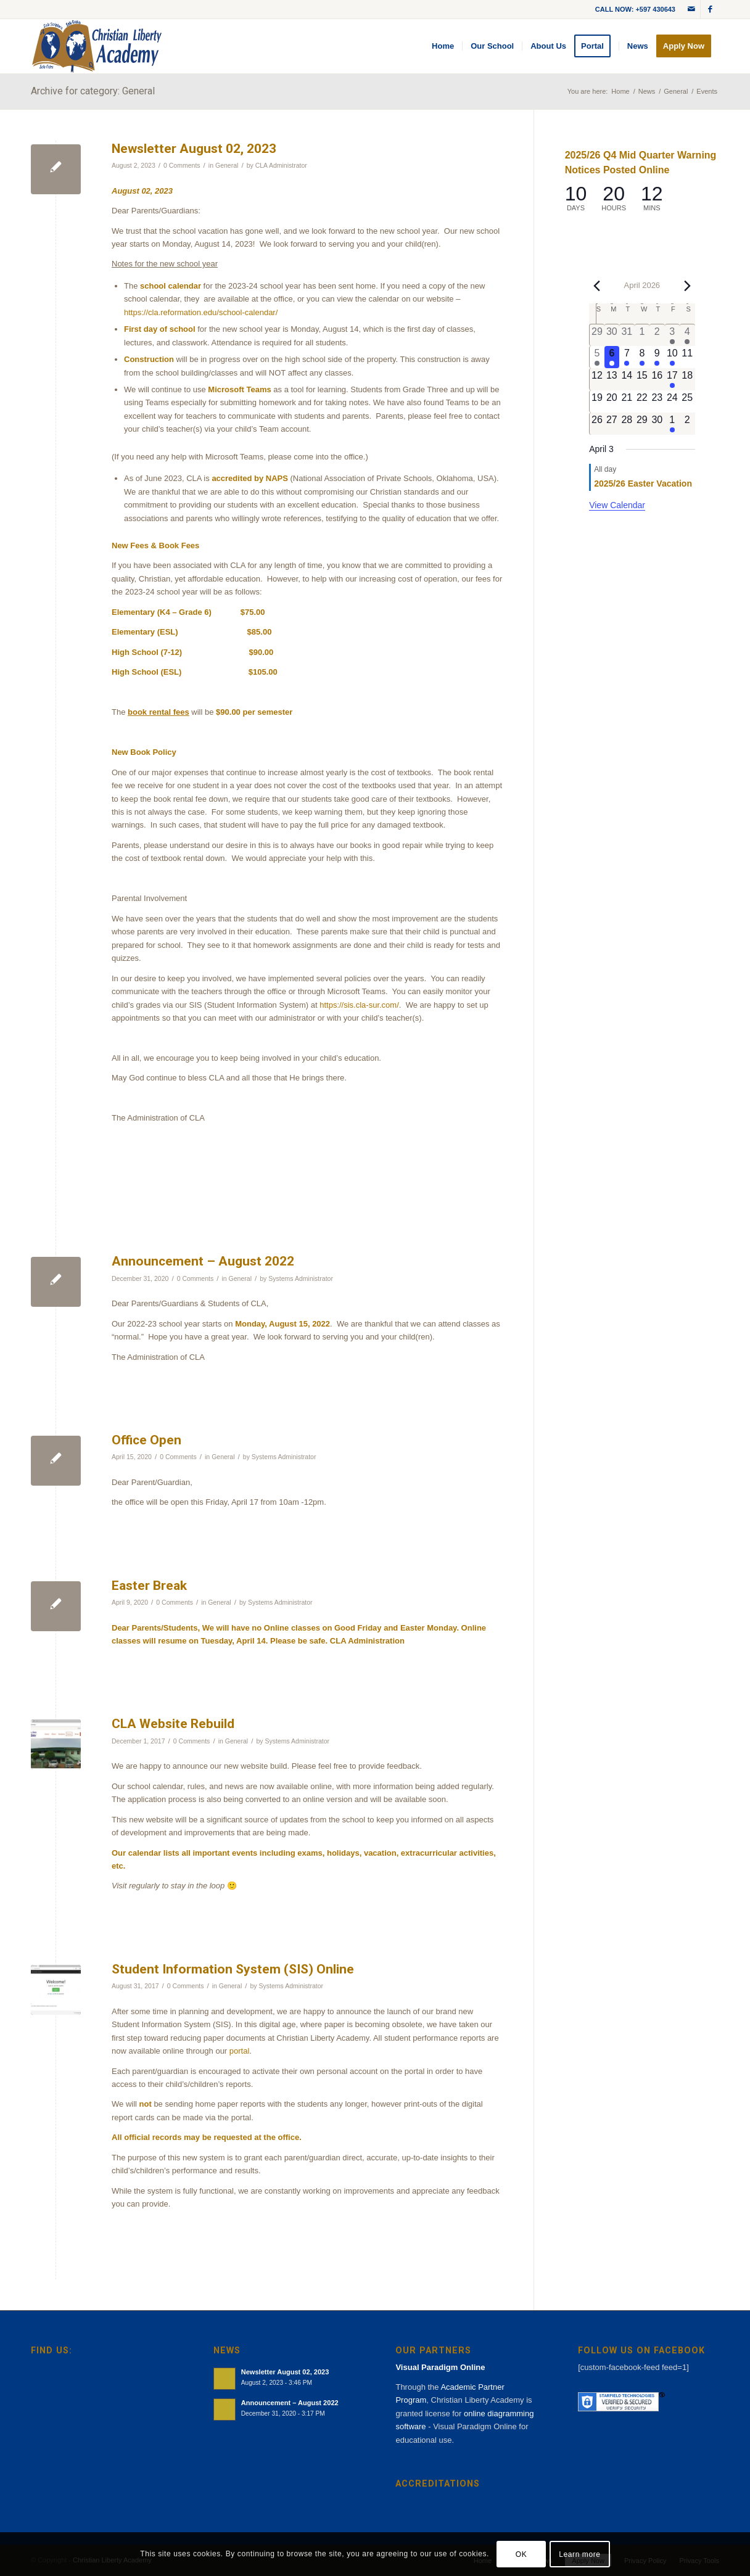  What do you see at coordinates (173, 1723) in the screenshot?
I see `CLA Website Rebuild` at bounding box center [173, 1723].